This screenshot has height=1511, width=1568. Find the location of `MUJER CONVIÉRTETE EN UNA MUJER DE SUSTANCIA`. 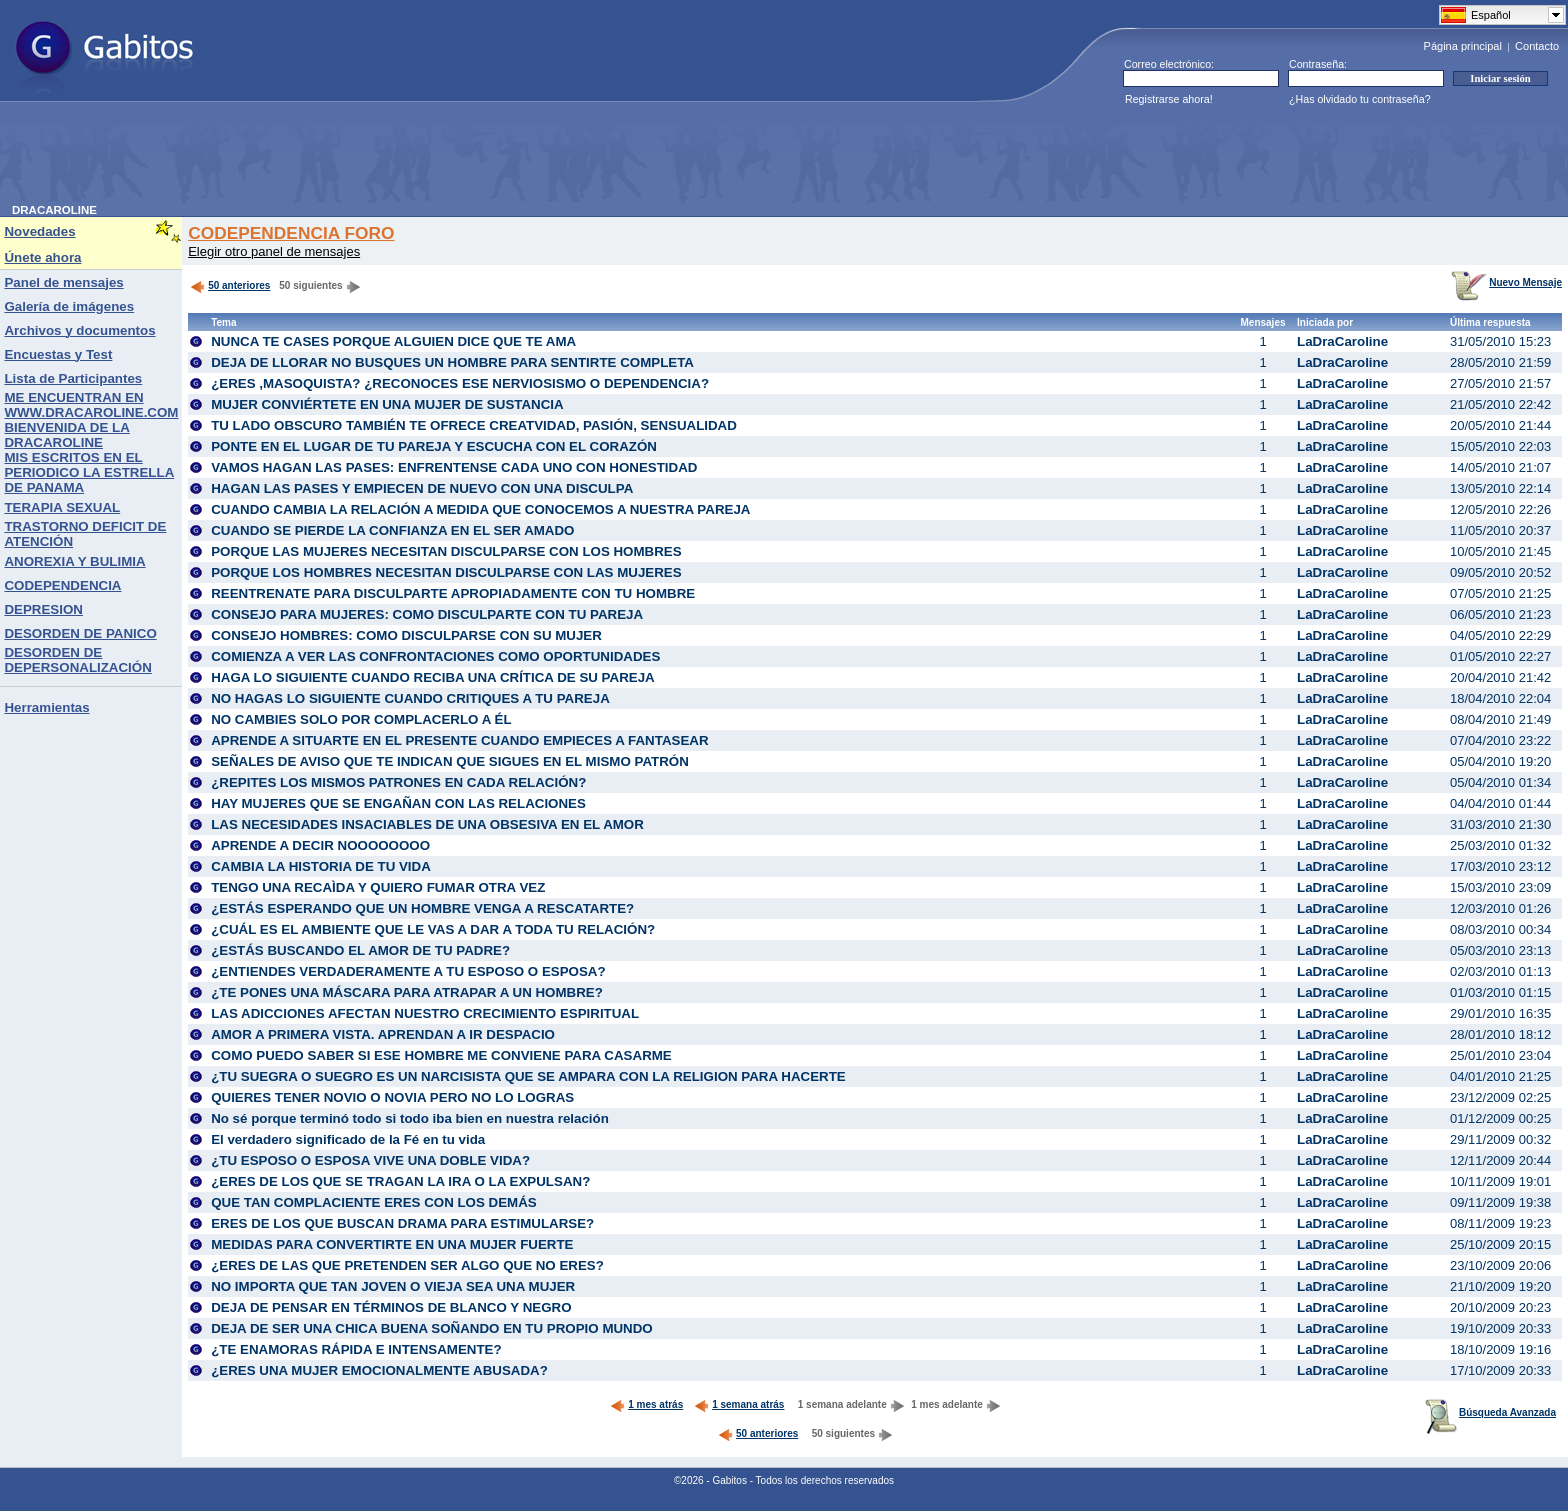

MUJER CONVIÉRTETE EN UNA MUJER DE SUSTANCIA is located at coordinates (387, 404).